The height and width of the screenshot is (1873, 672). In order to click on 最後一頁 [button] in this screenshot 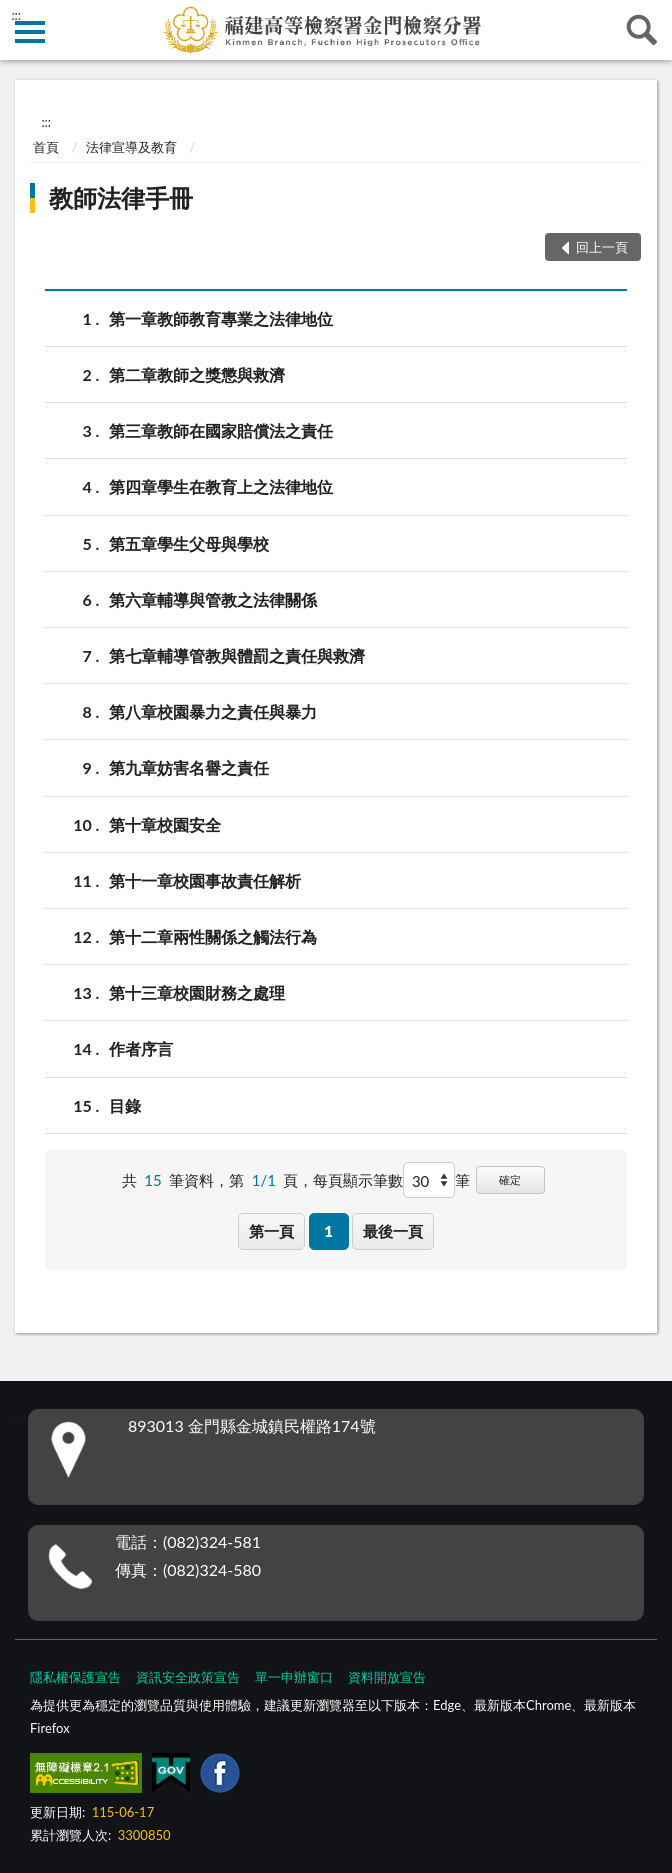, I will do `click(393, 1231)`.